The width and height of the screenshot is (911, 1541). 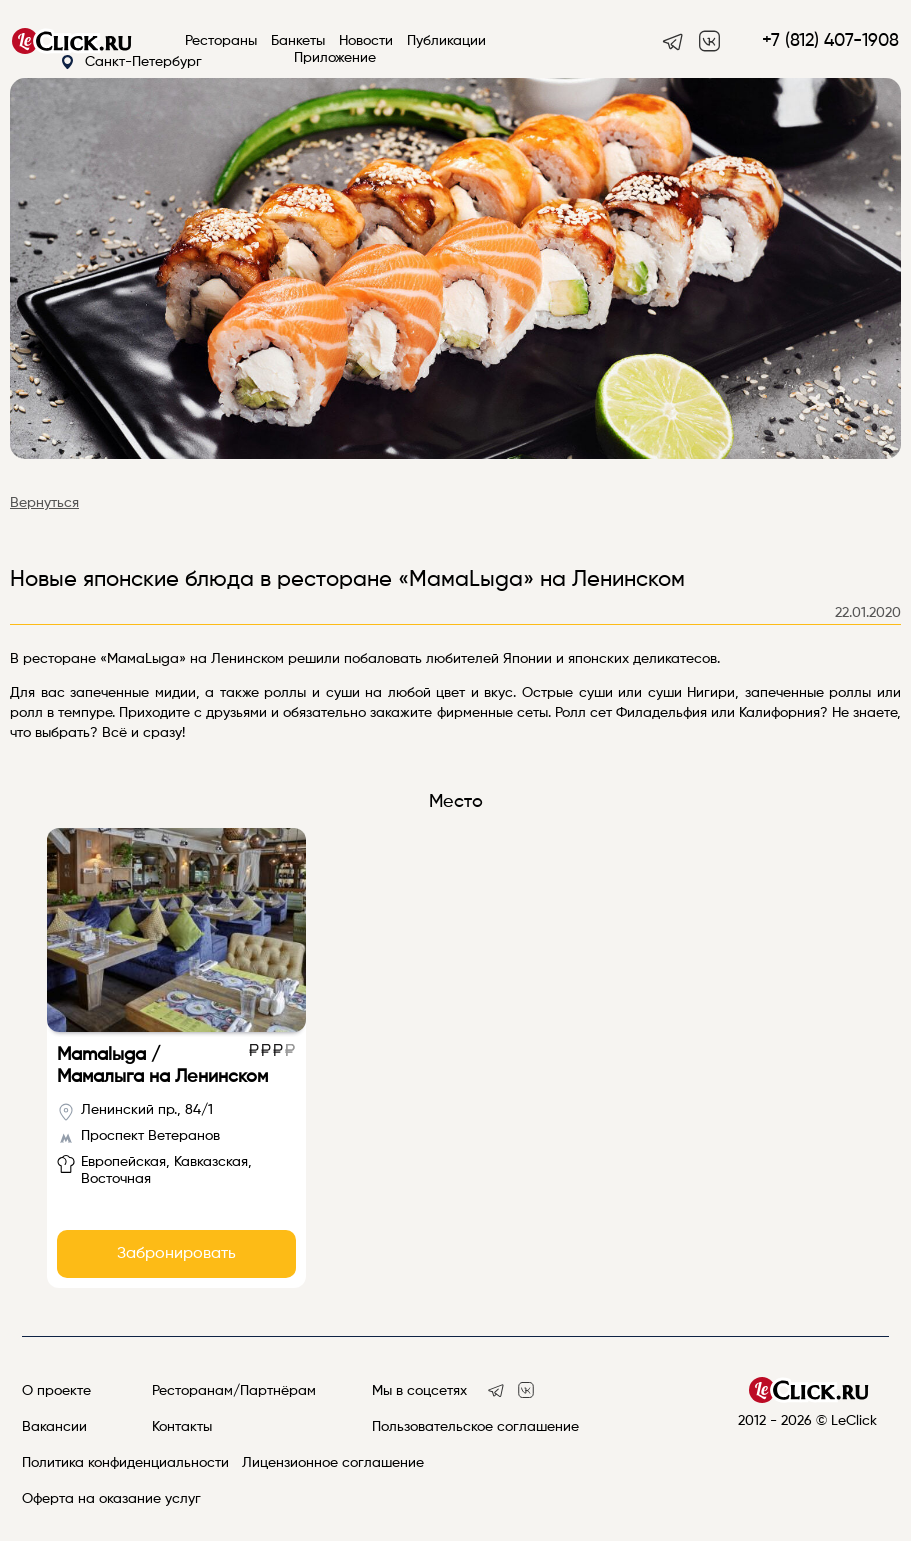 I want to click on Приложение, so click(x=335, y=58).